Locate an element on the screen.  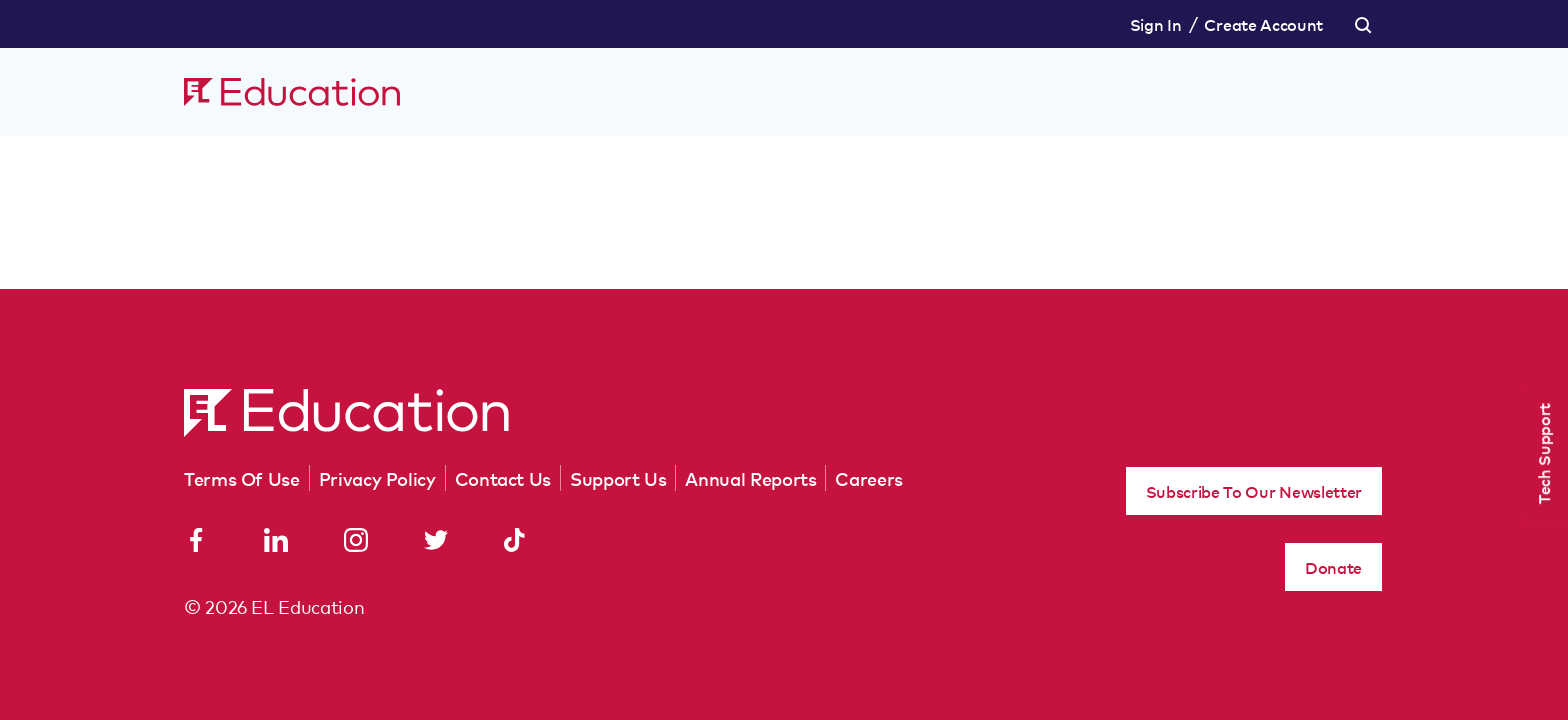
Annual Reports is located at coordinates (750, 478).